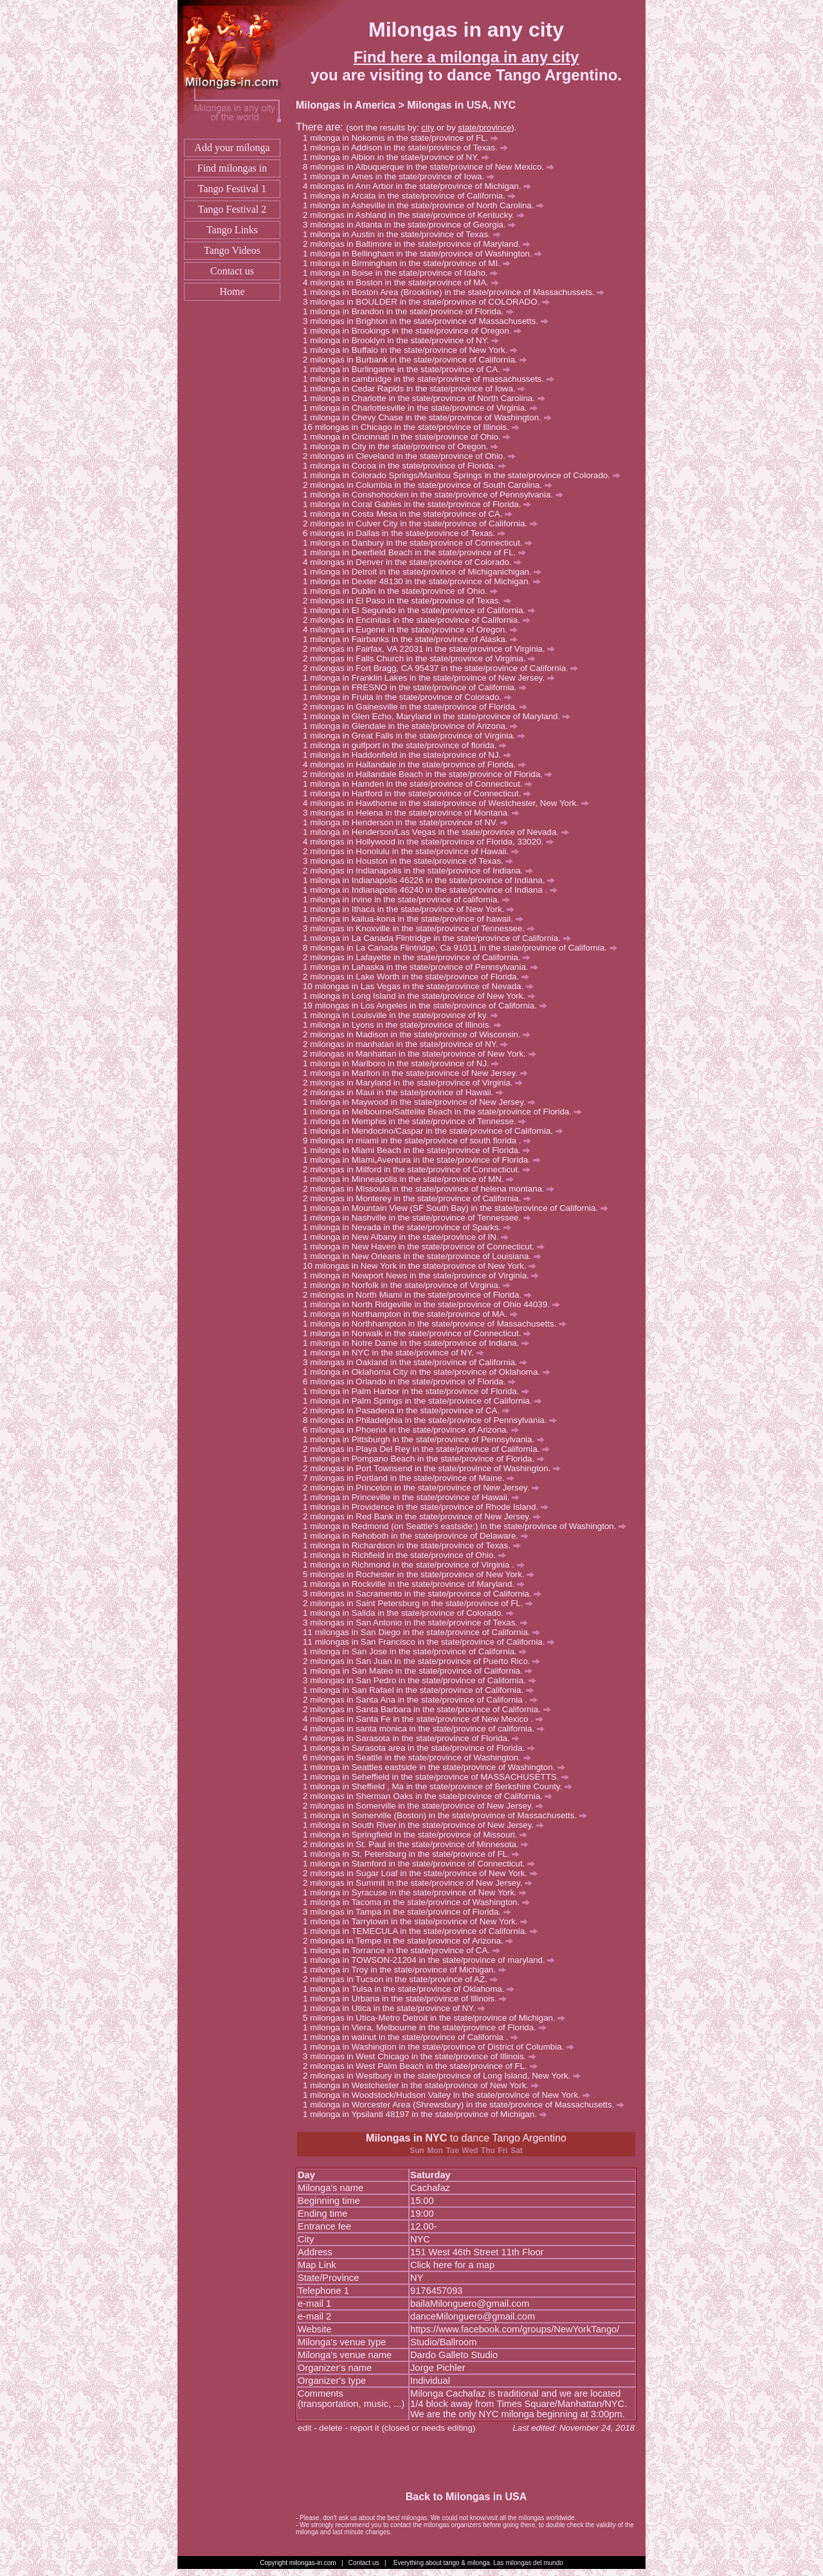  Describe the element at coordinates (426, 1806) in the screenshot. I see `milongas in Somerville in the state/province of New Jersey.` at that location.